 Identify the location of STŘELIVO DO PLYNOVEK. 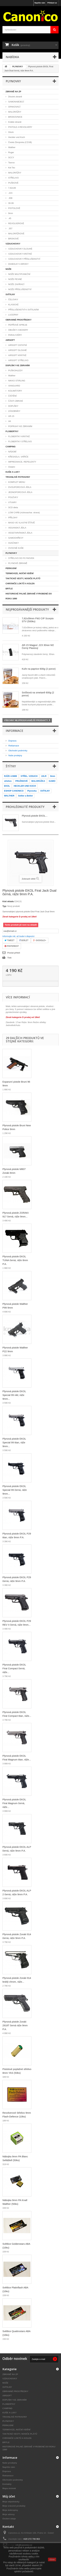
(21, 558).